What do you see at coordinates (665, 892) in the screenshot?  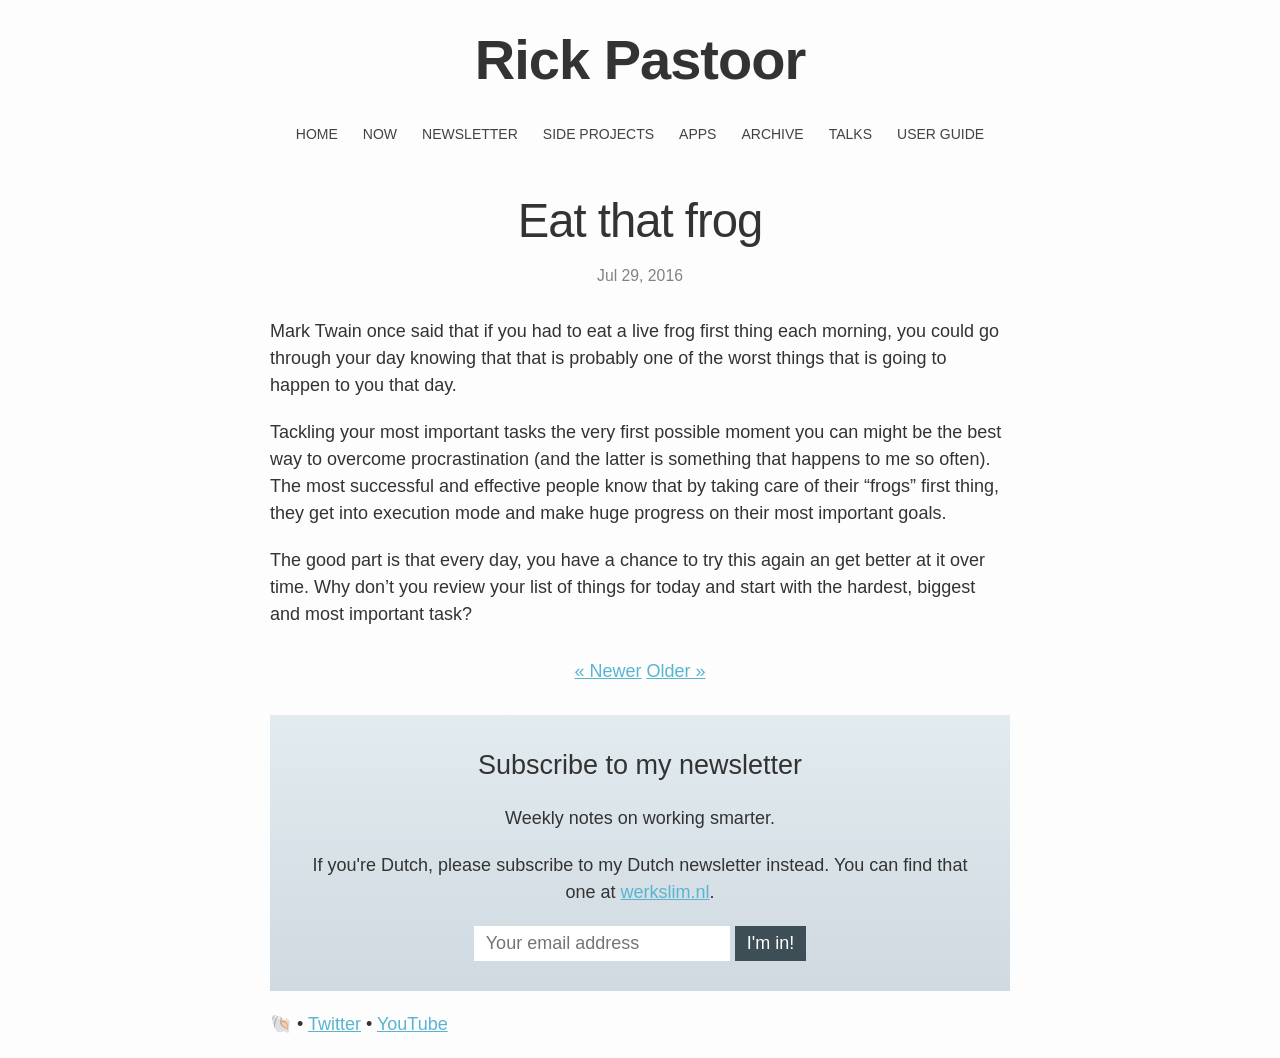 I see `werkslim.nl` at bounding box center [665, 892].